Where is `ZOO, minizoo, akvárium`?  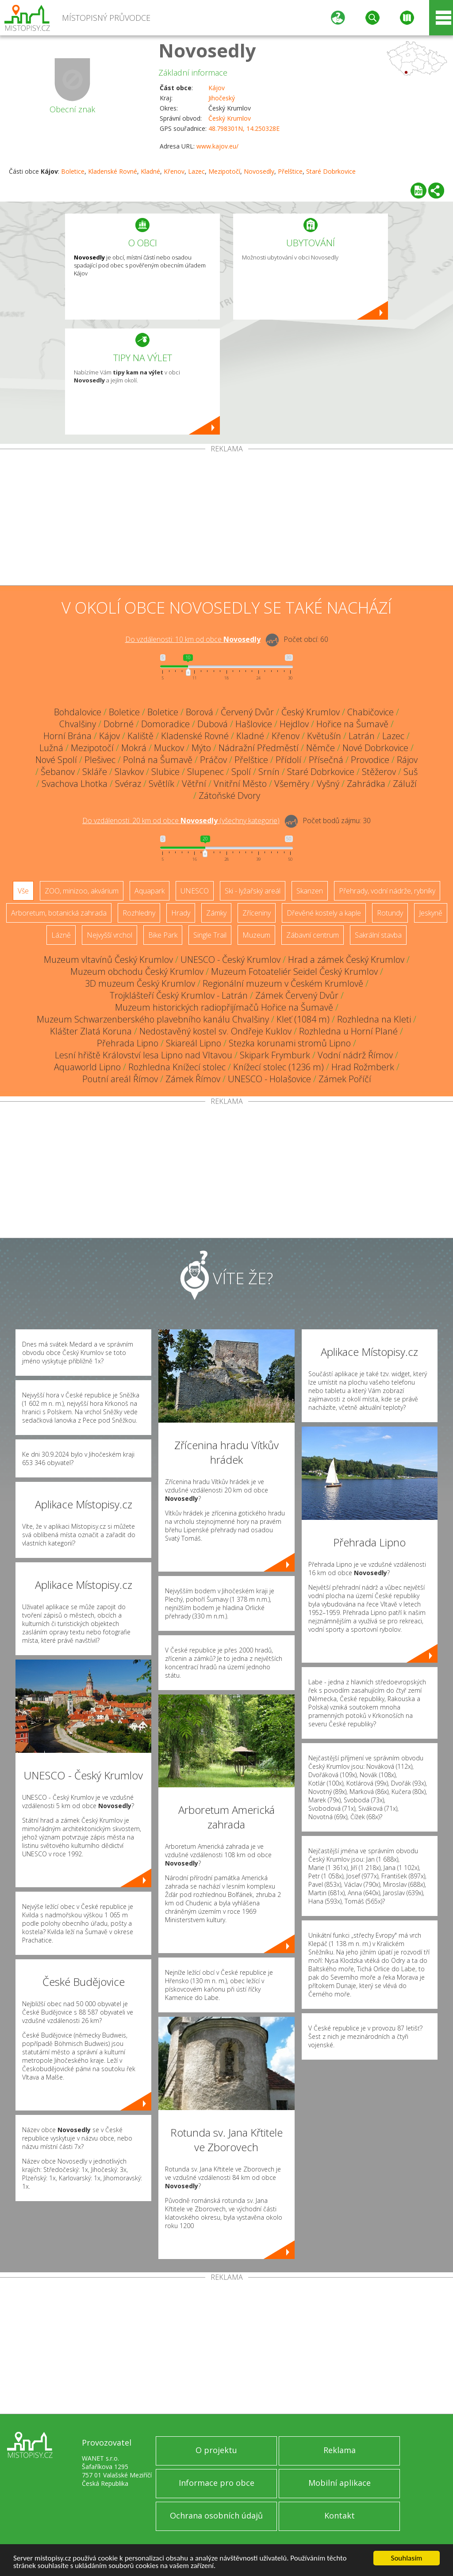
ZOO, minizoo, akvárium is located at coordinates (82, 891).